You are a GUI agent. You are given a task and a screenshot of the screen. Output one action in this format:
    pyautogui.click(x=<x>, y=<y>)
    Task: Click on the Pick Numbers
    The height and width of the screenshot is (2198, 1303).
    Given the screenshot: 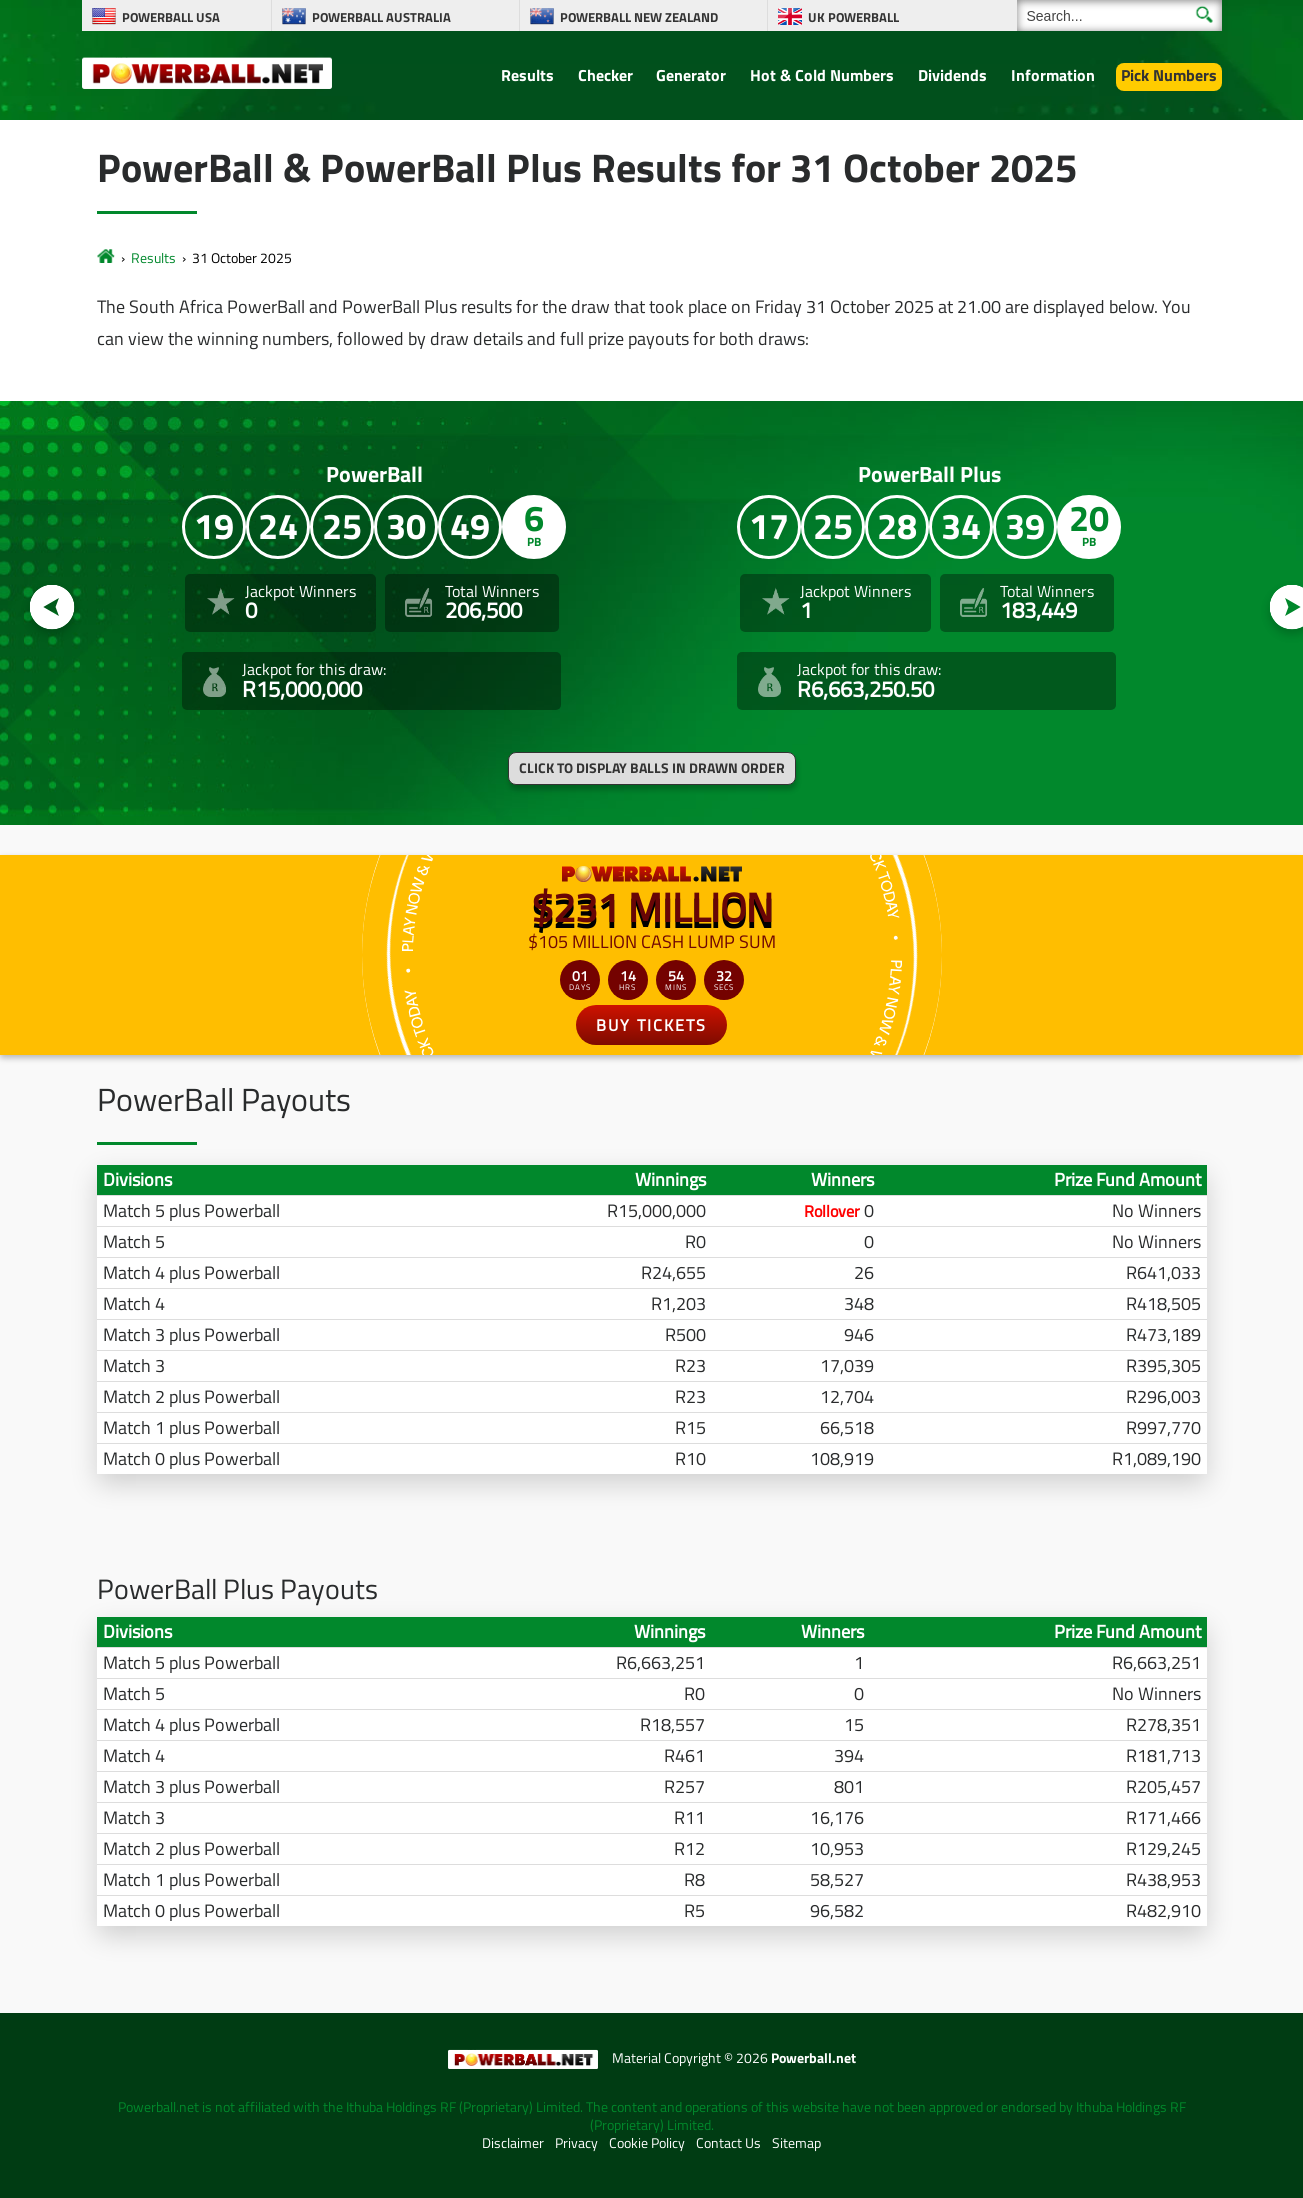 What is the action you would take?
    pyautogui.click(x=1169, y=75)
    